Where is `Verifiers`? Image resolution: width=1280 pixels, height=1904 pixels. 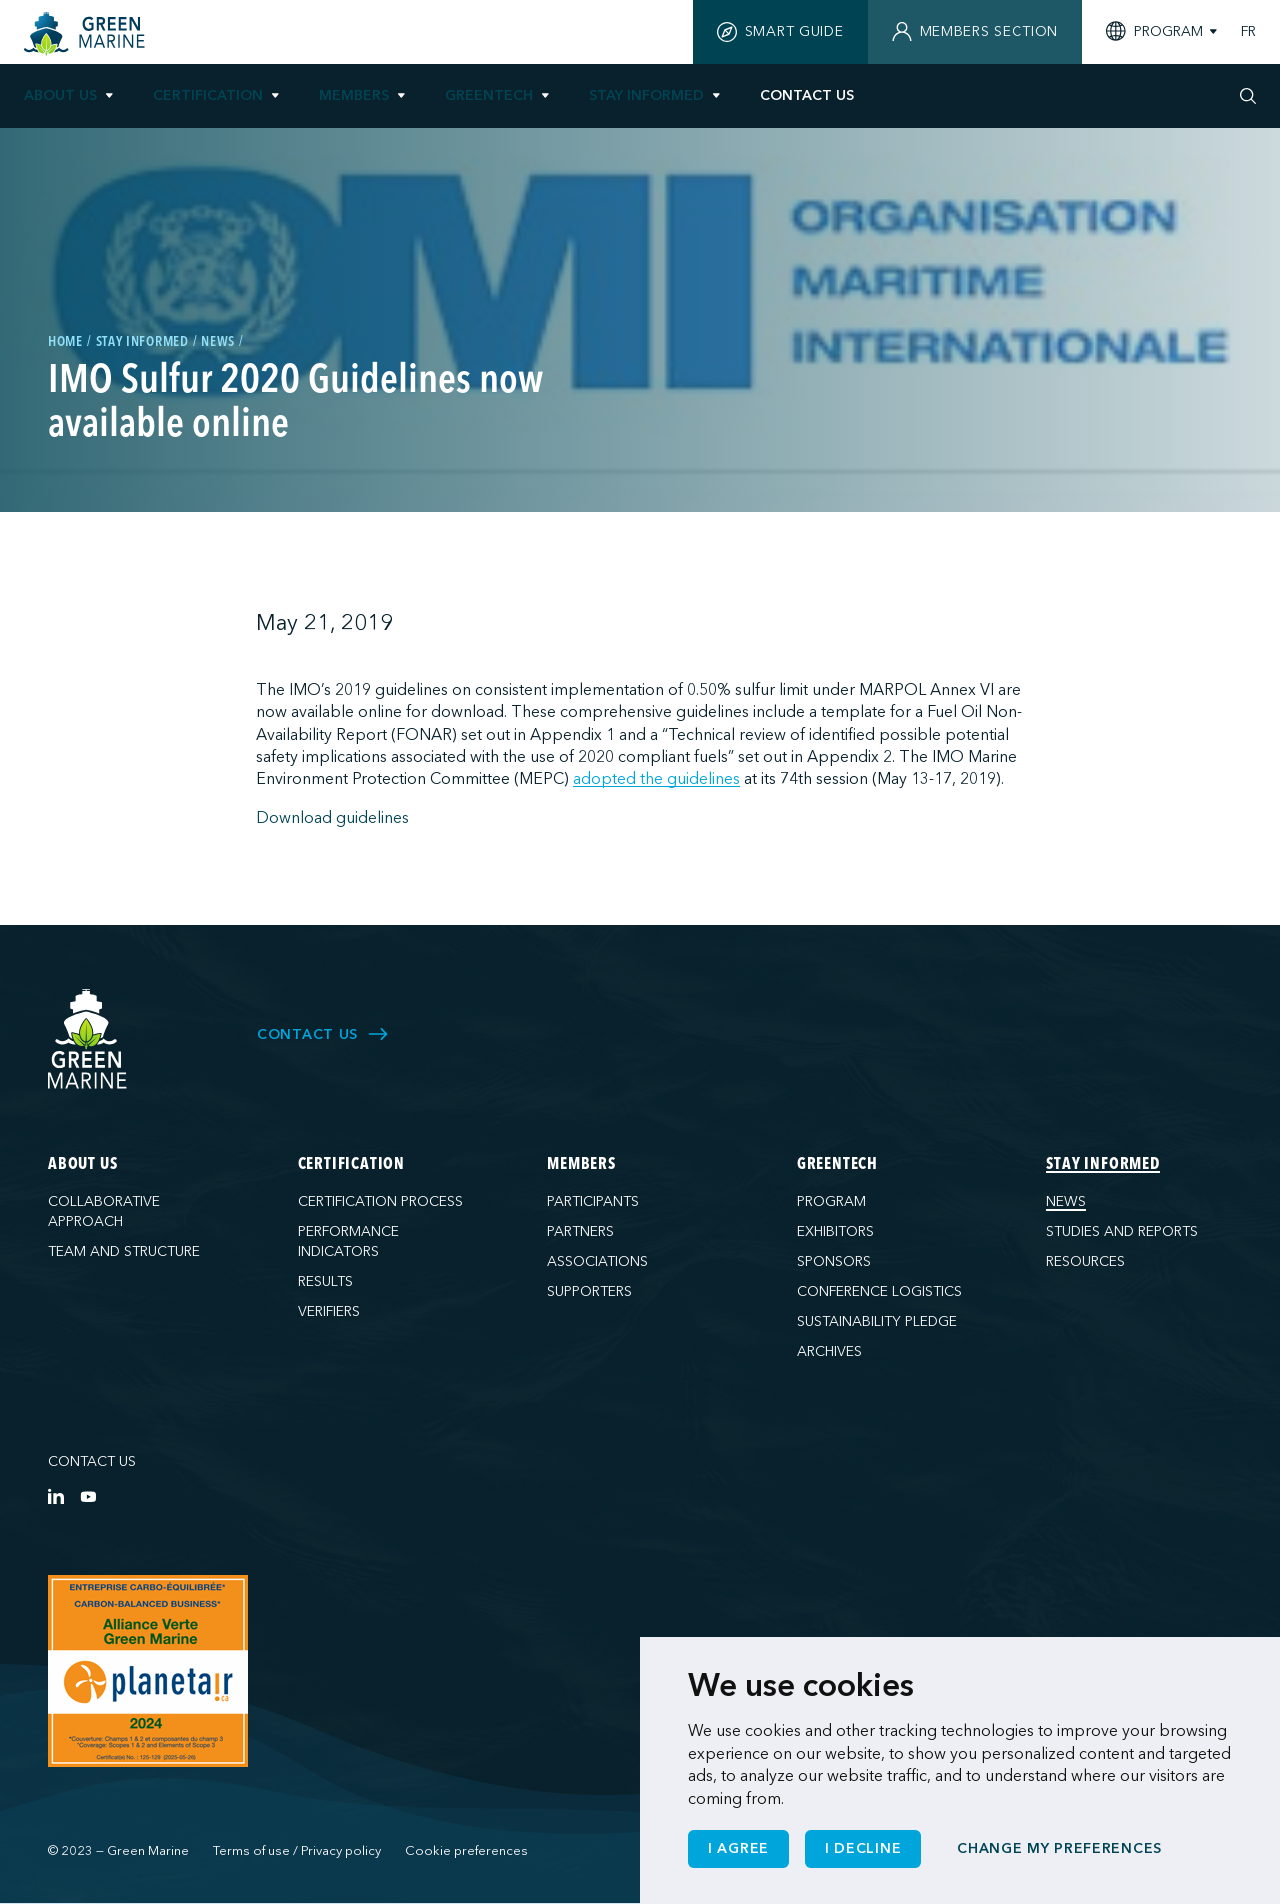 Verifiers is located at coordinates (329, 1311).